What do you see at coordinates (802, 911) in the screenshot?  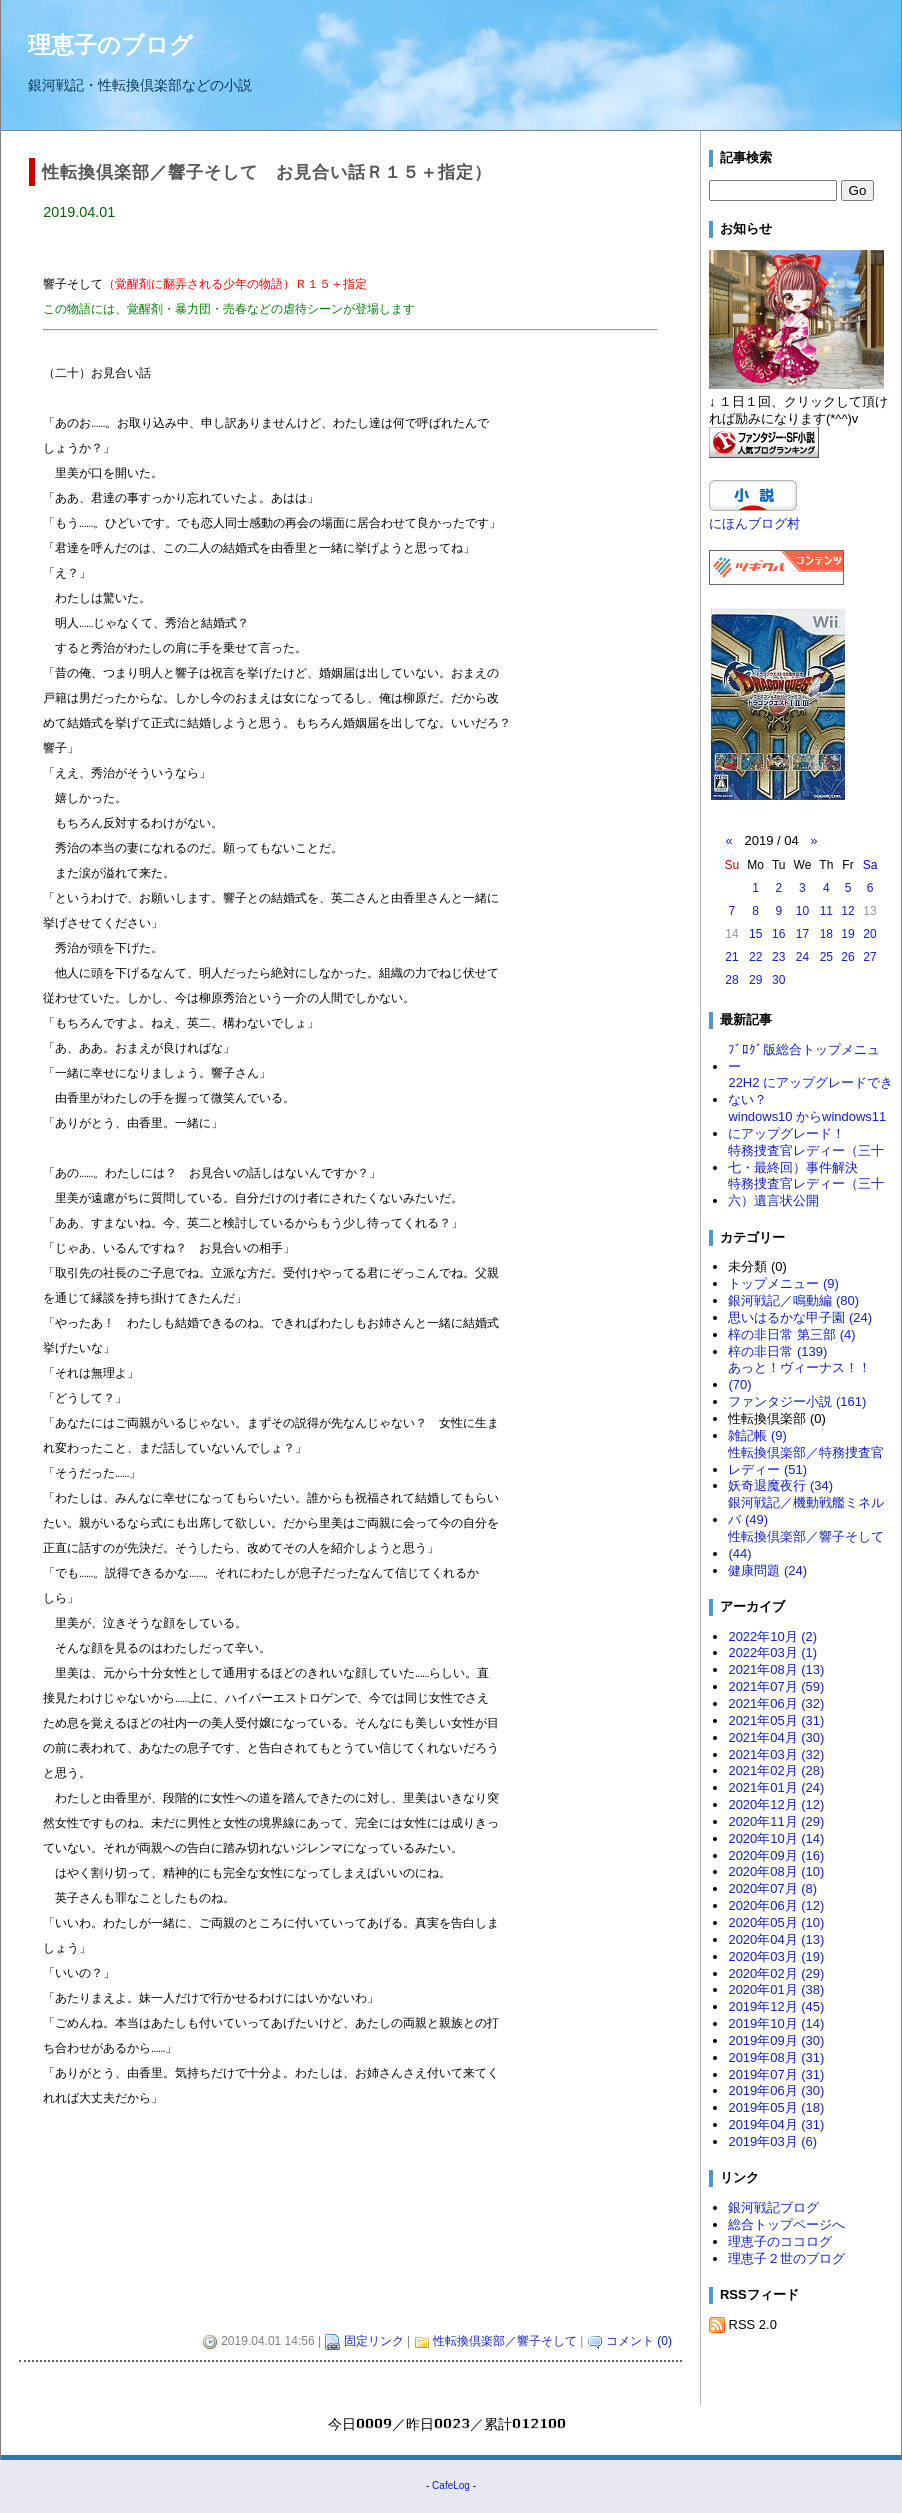 I see `10` at bounding box center [802, 911].